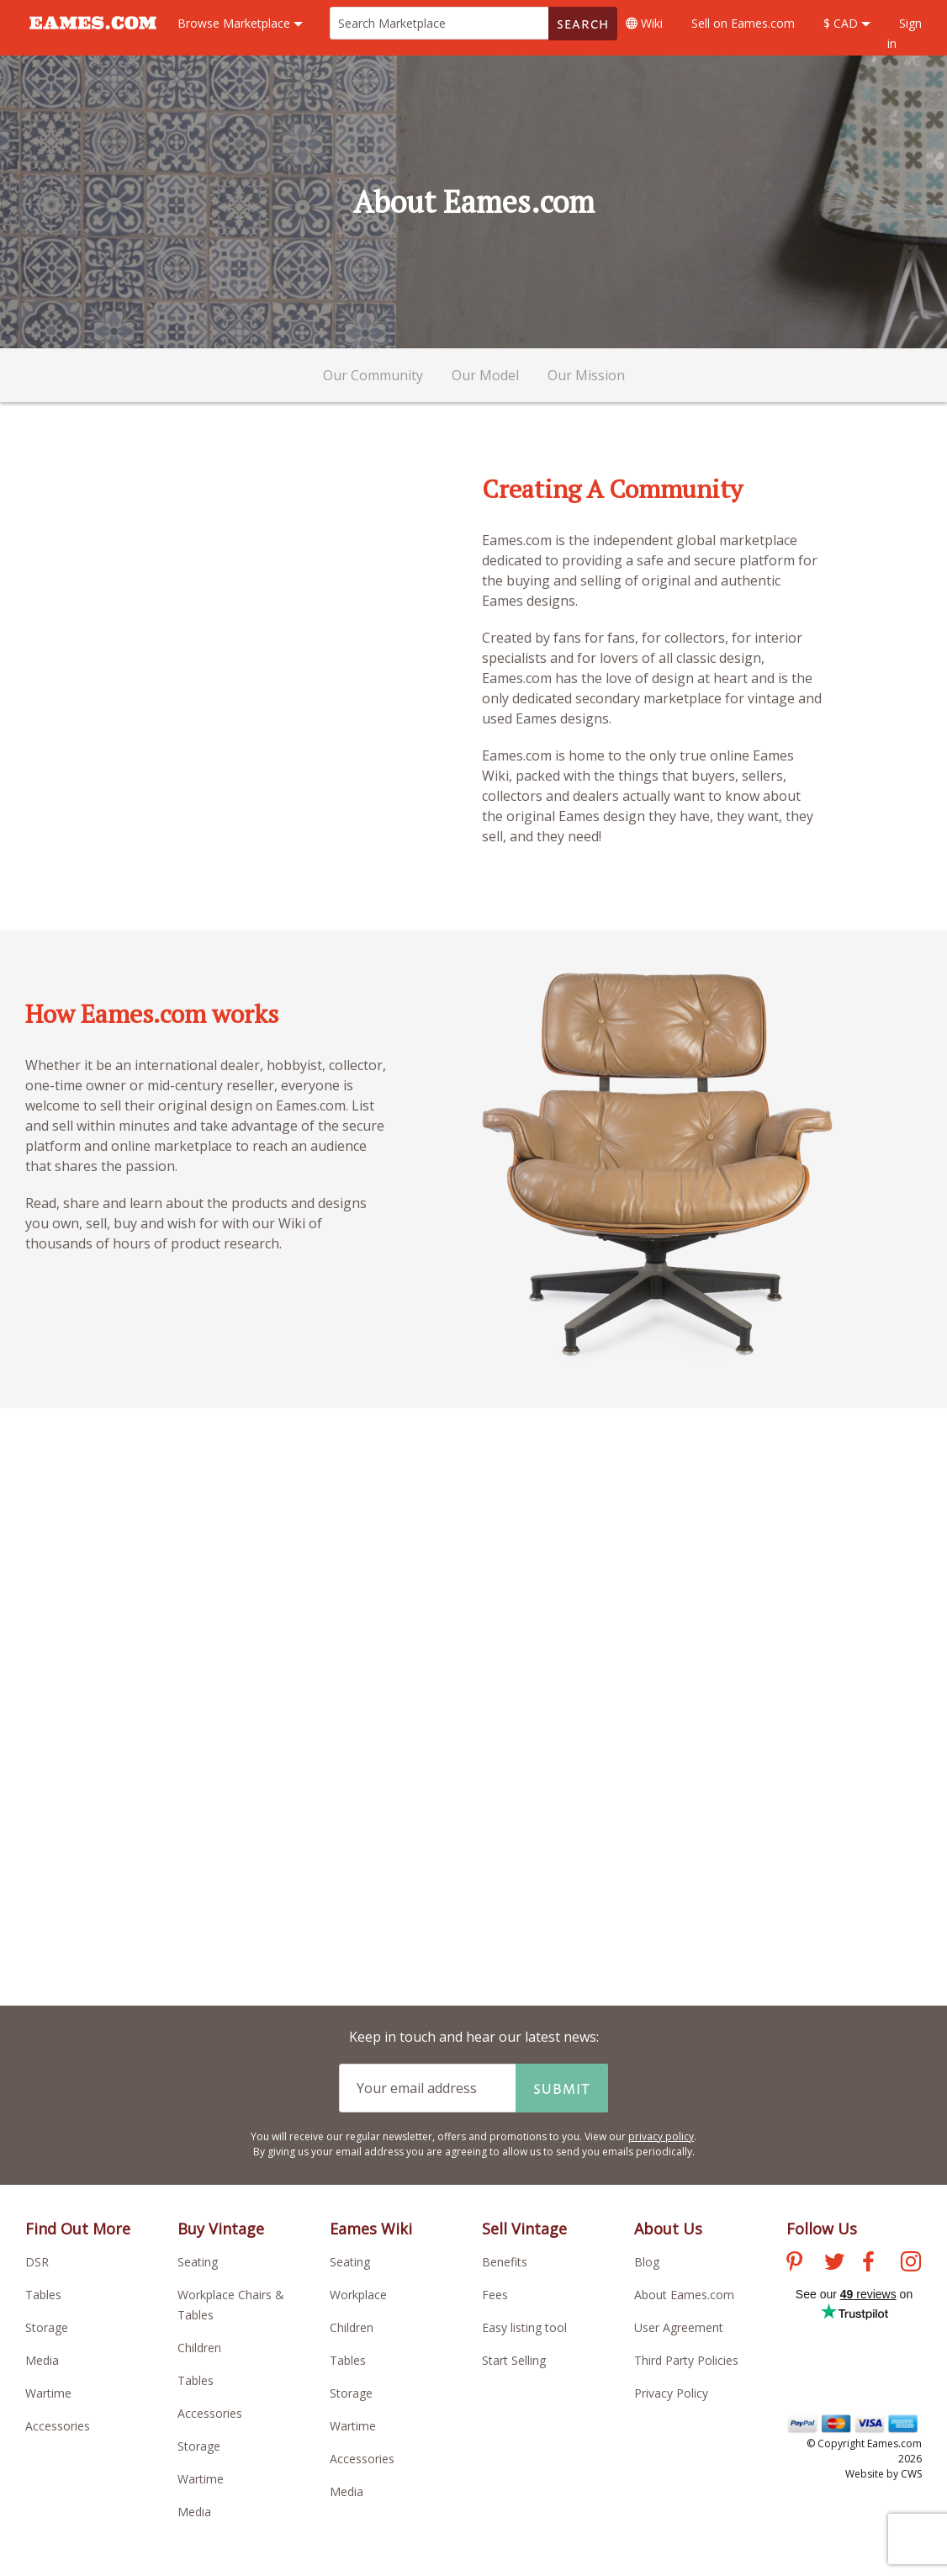 The height and width of the screenshot is (2576, 947). Describe the element at coordinates (743, 23) in the screenshot. I see `Sell` at that location.